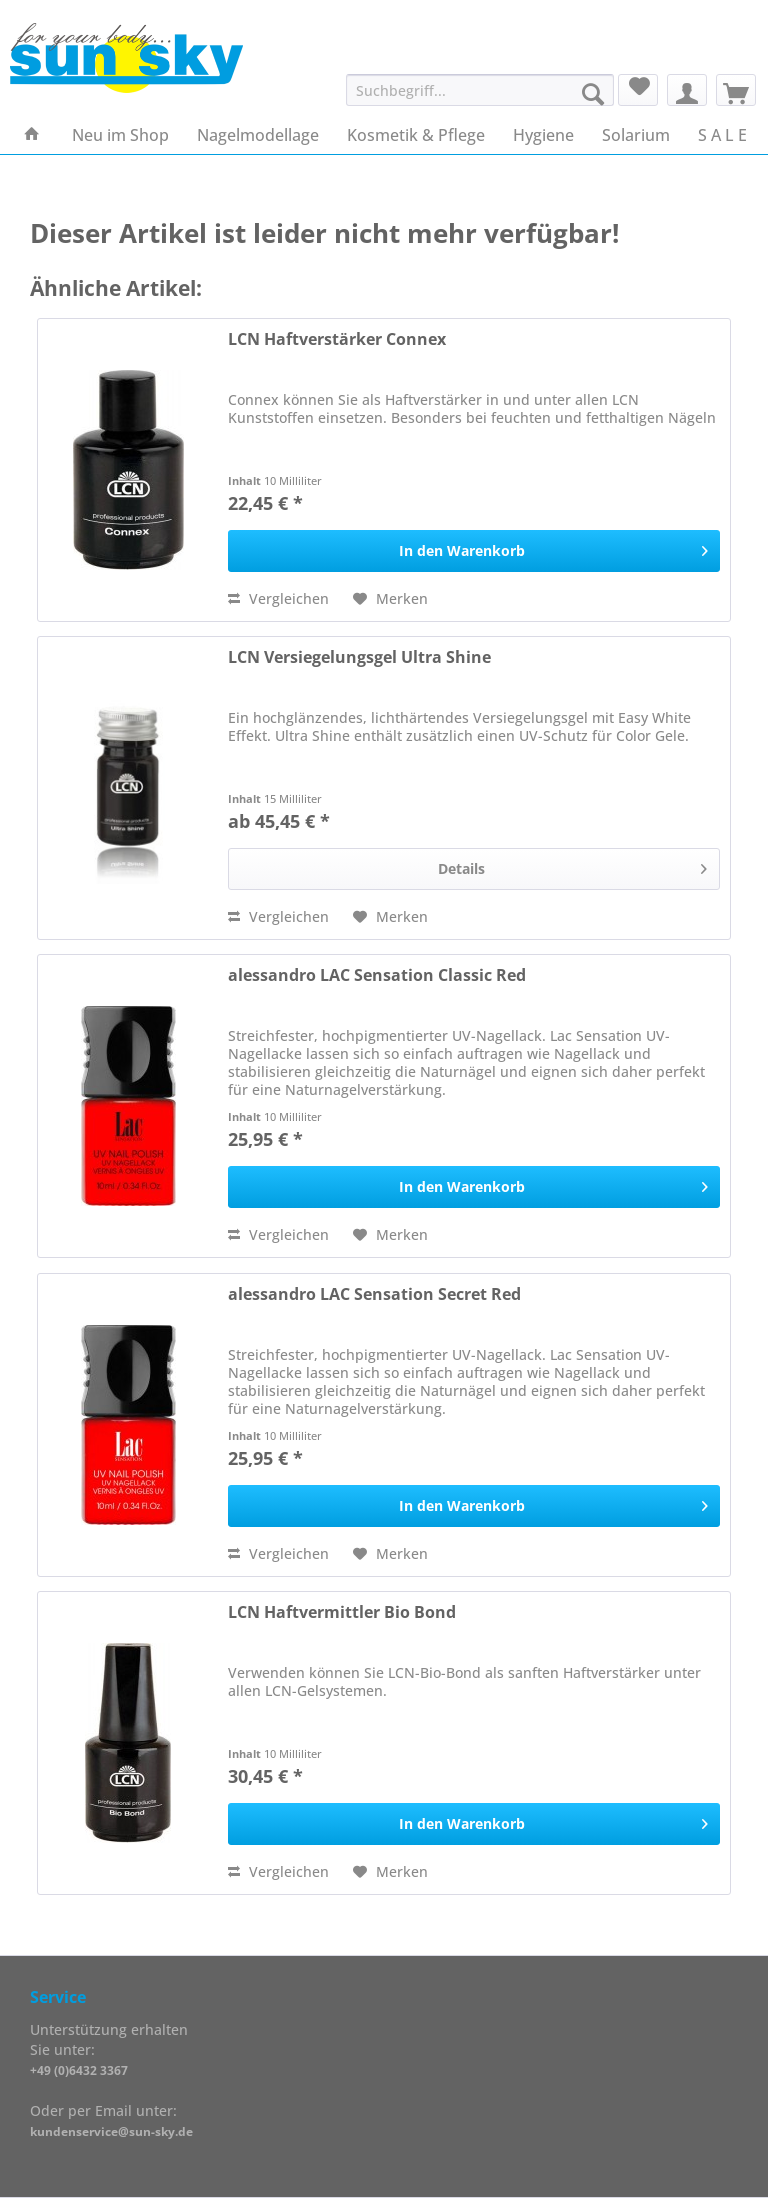 This screenshot has height=2198, width=768. Describe the element at coordinates (416, 135) in the screenshot. I see `[Kosmetik & Pflege]` at that location.